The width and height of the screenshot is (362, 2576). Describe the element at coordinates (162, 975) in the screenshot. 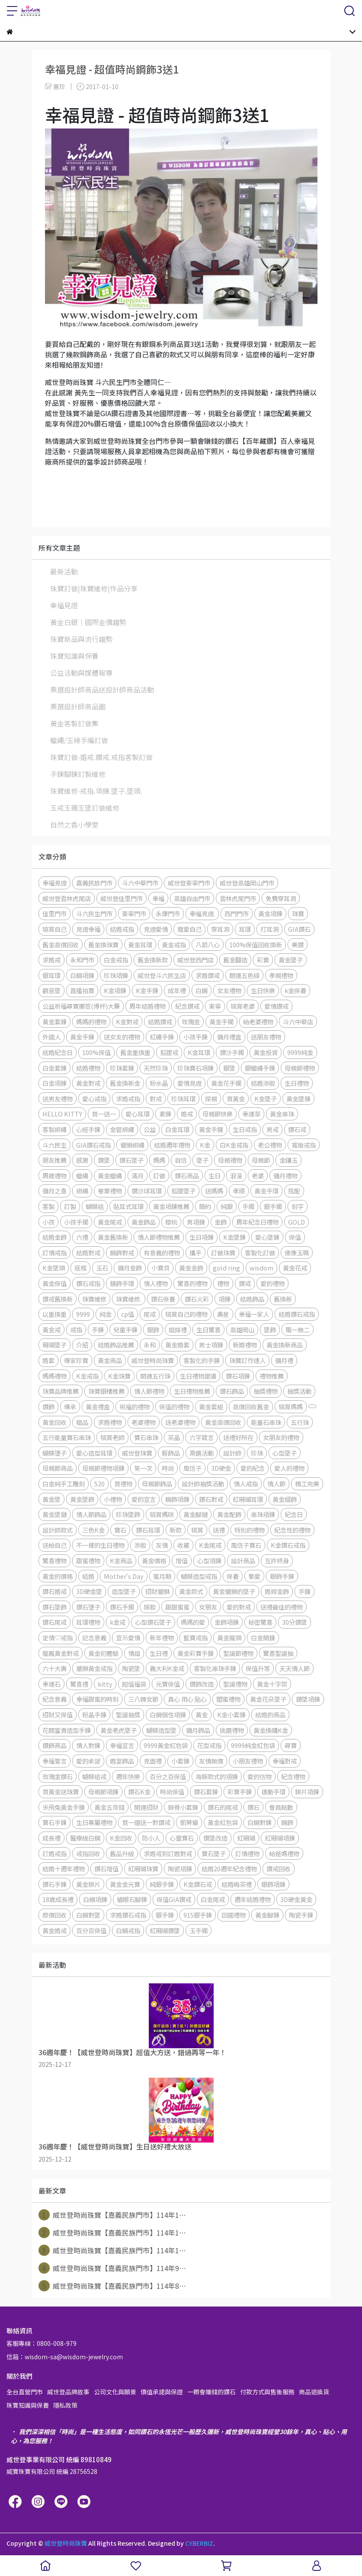

I see `威世登斗六民生店` at that location.